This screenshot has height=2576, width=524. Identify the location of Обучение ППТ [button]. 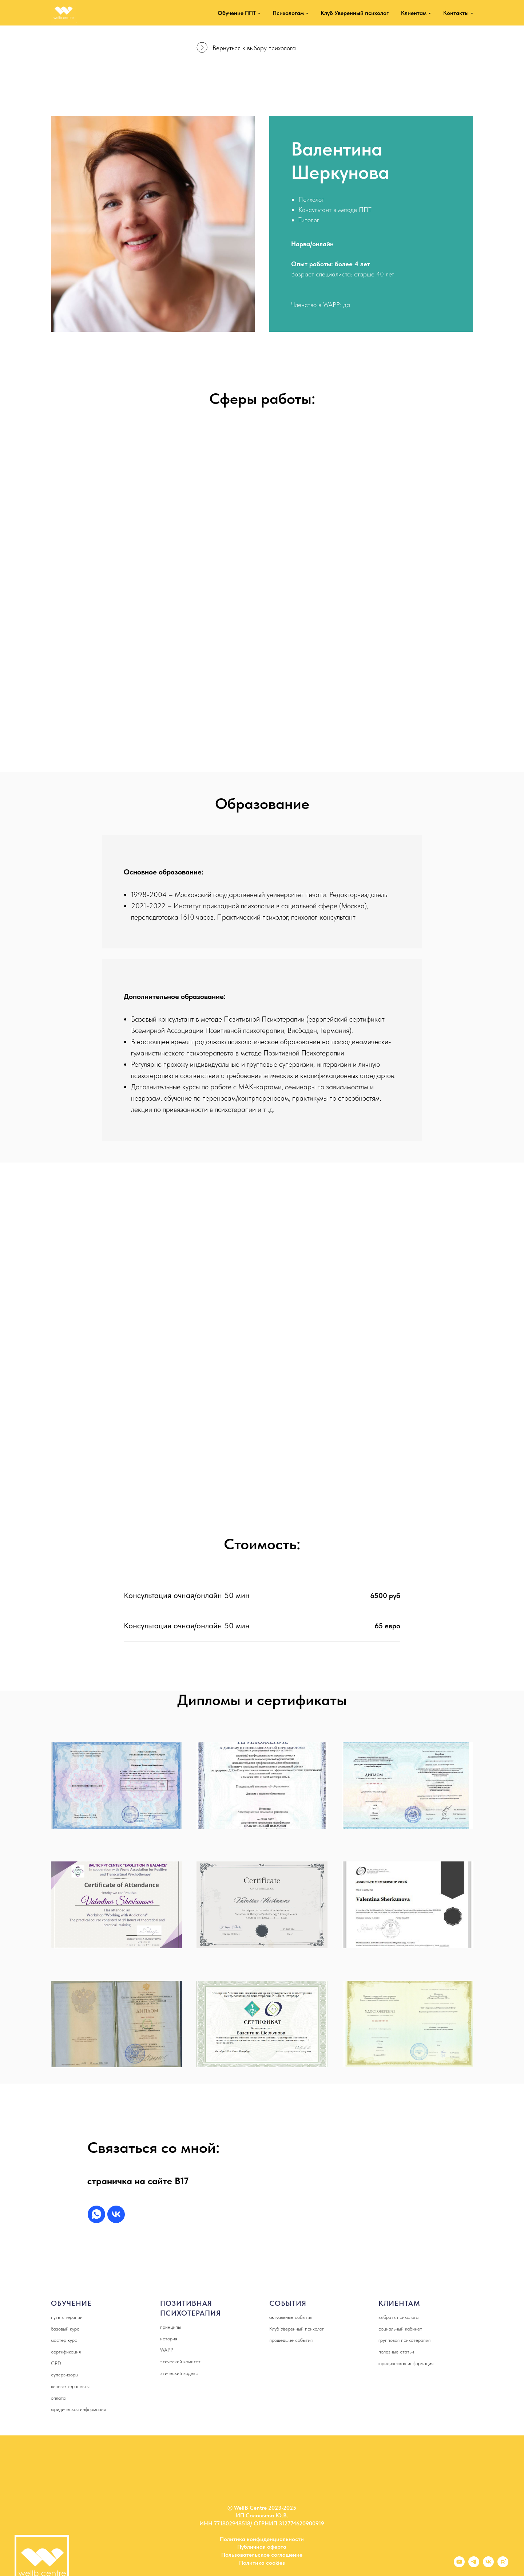
(237, 12).